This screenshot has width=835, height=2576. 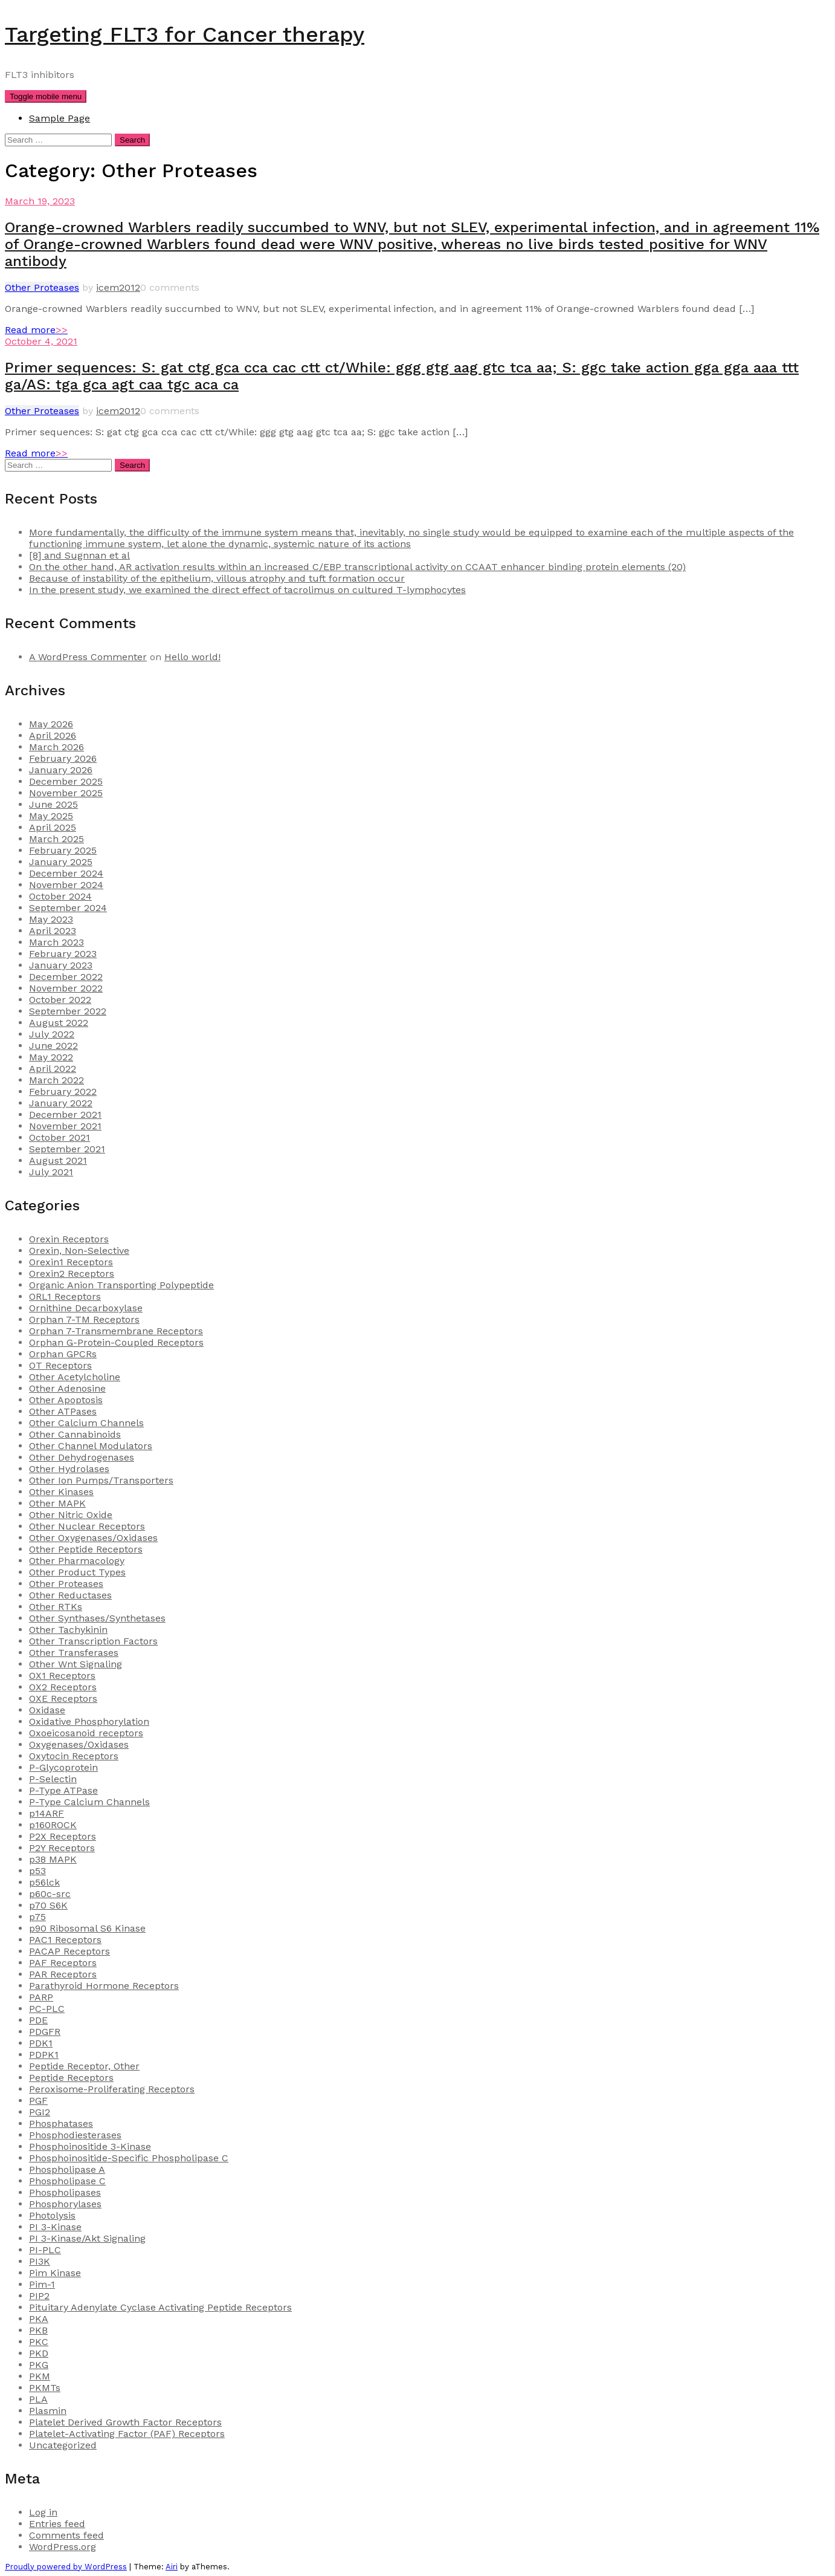 What do you see at coordinates (50, 1894) in the screenshot?
I see `p60c-src` at bounding box center [50, 1894].